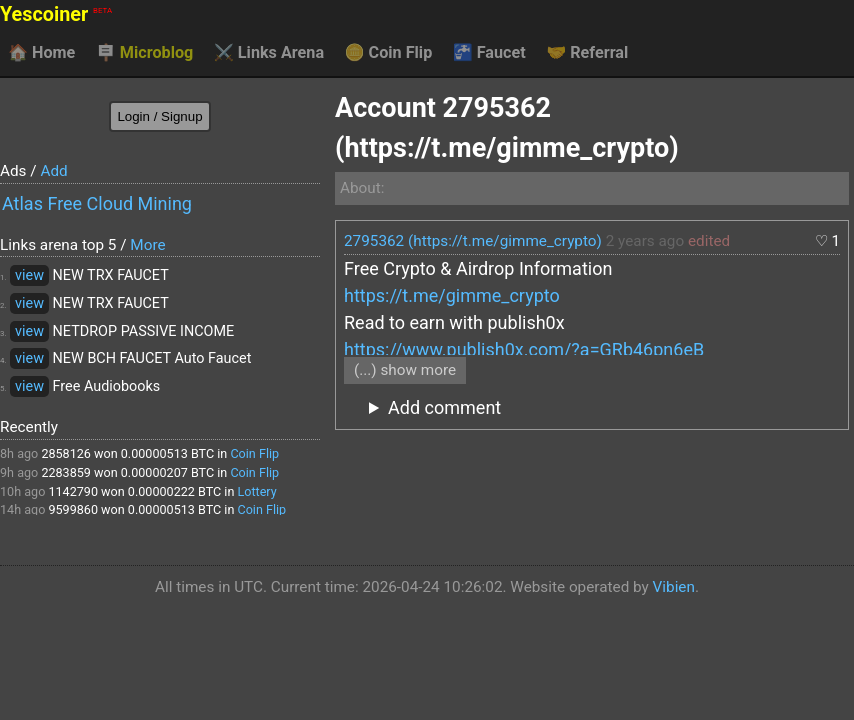 The height and width of the screenshot is (720, 854). What do you see at coordinates (444, 407) in the screenshot?
I see `Add comment` at bounding box center [444, 407].